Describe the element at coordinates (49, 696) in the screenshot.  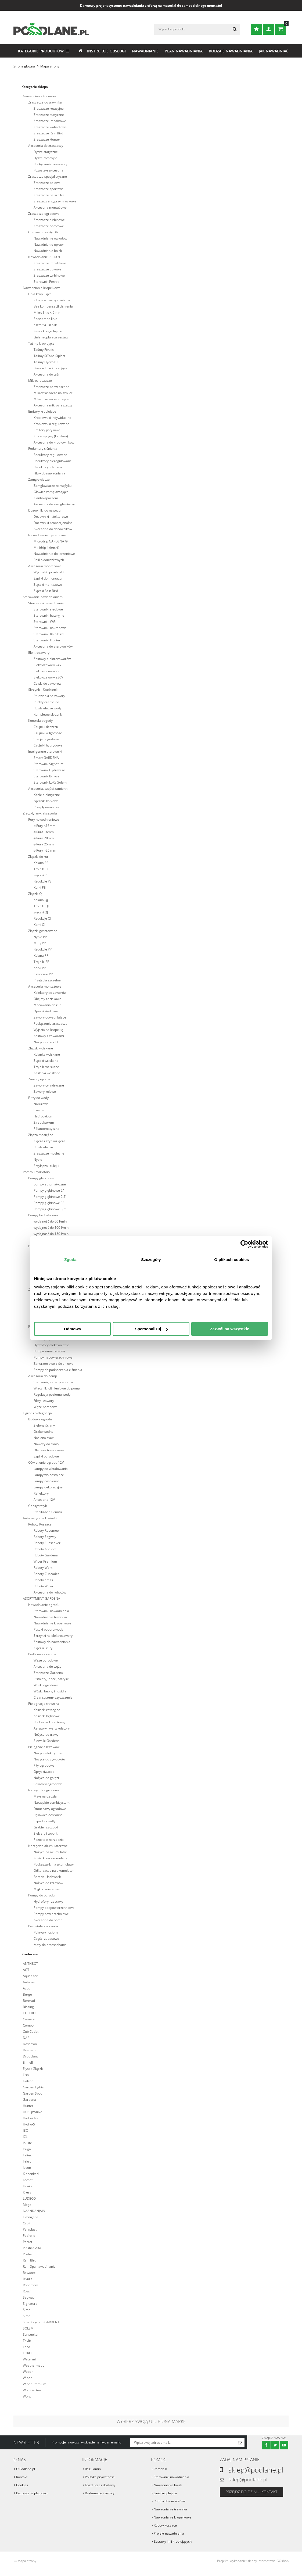
I see `Studzienki na zawory` at that location.